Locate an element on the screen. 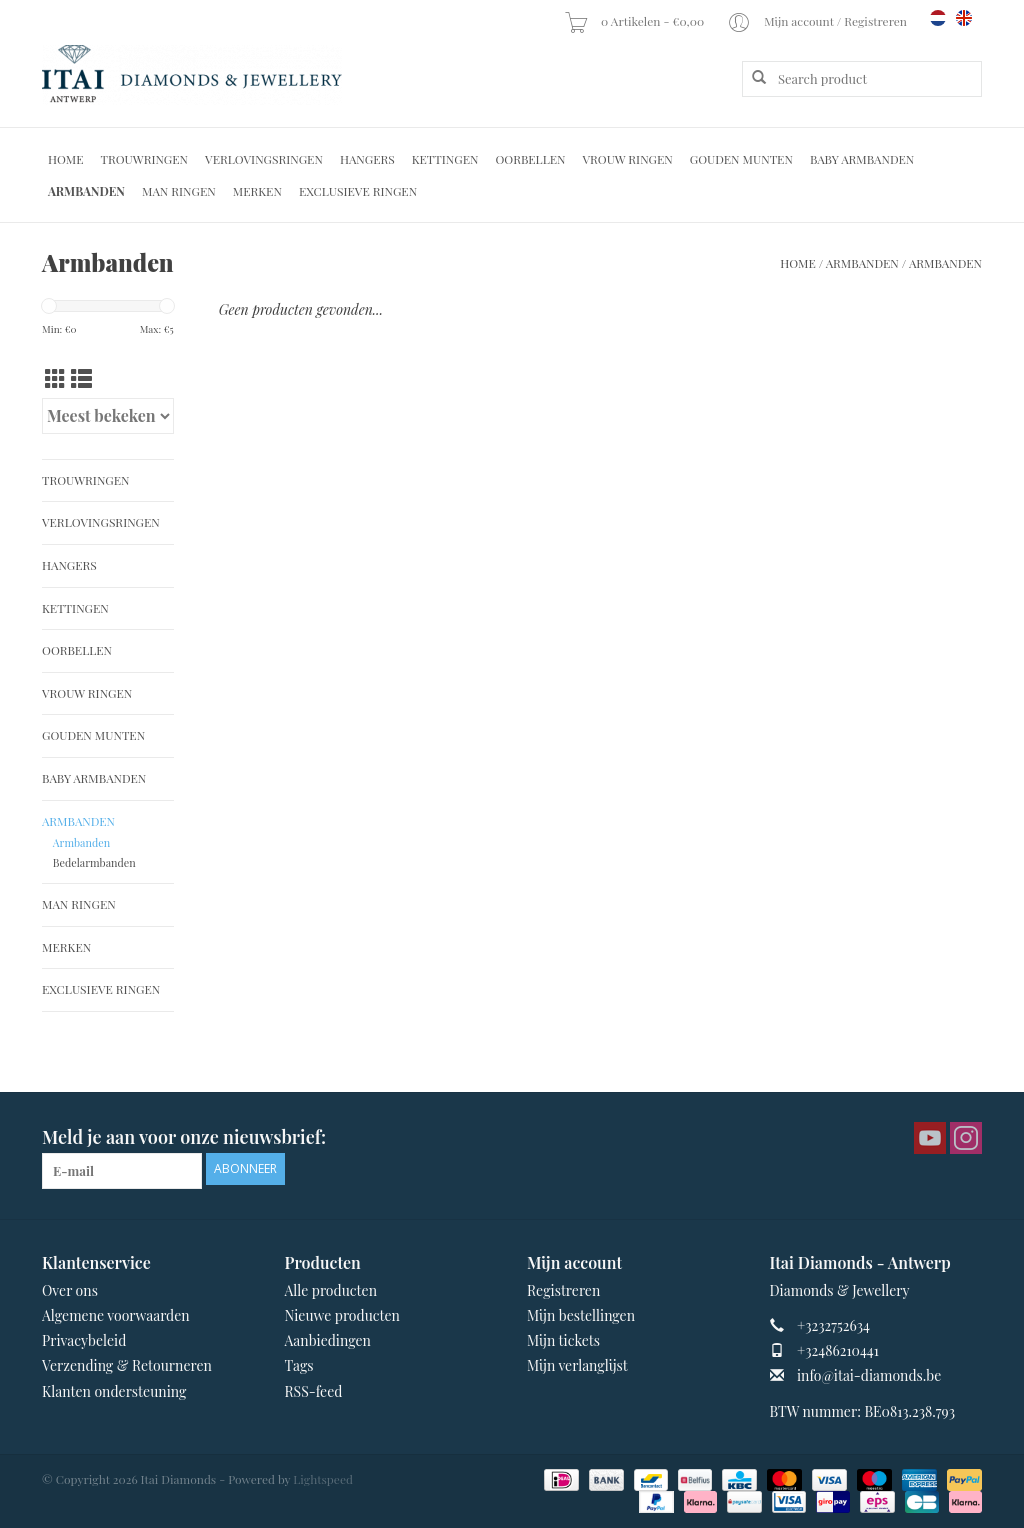 The width and height of the screenshot is (1024, 1528). Klanten ondersteuning is located at coordinates (114, 1391).